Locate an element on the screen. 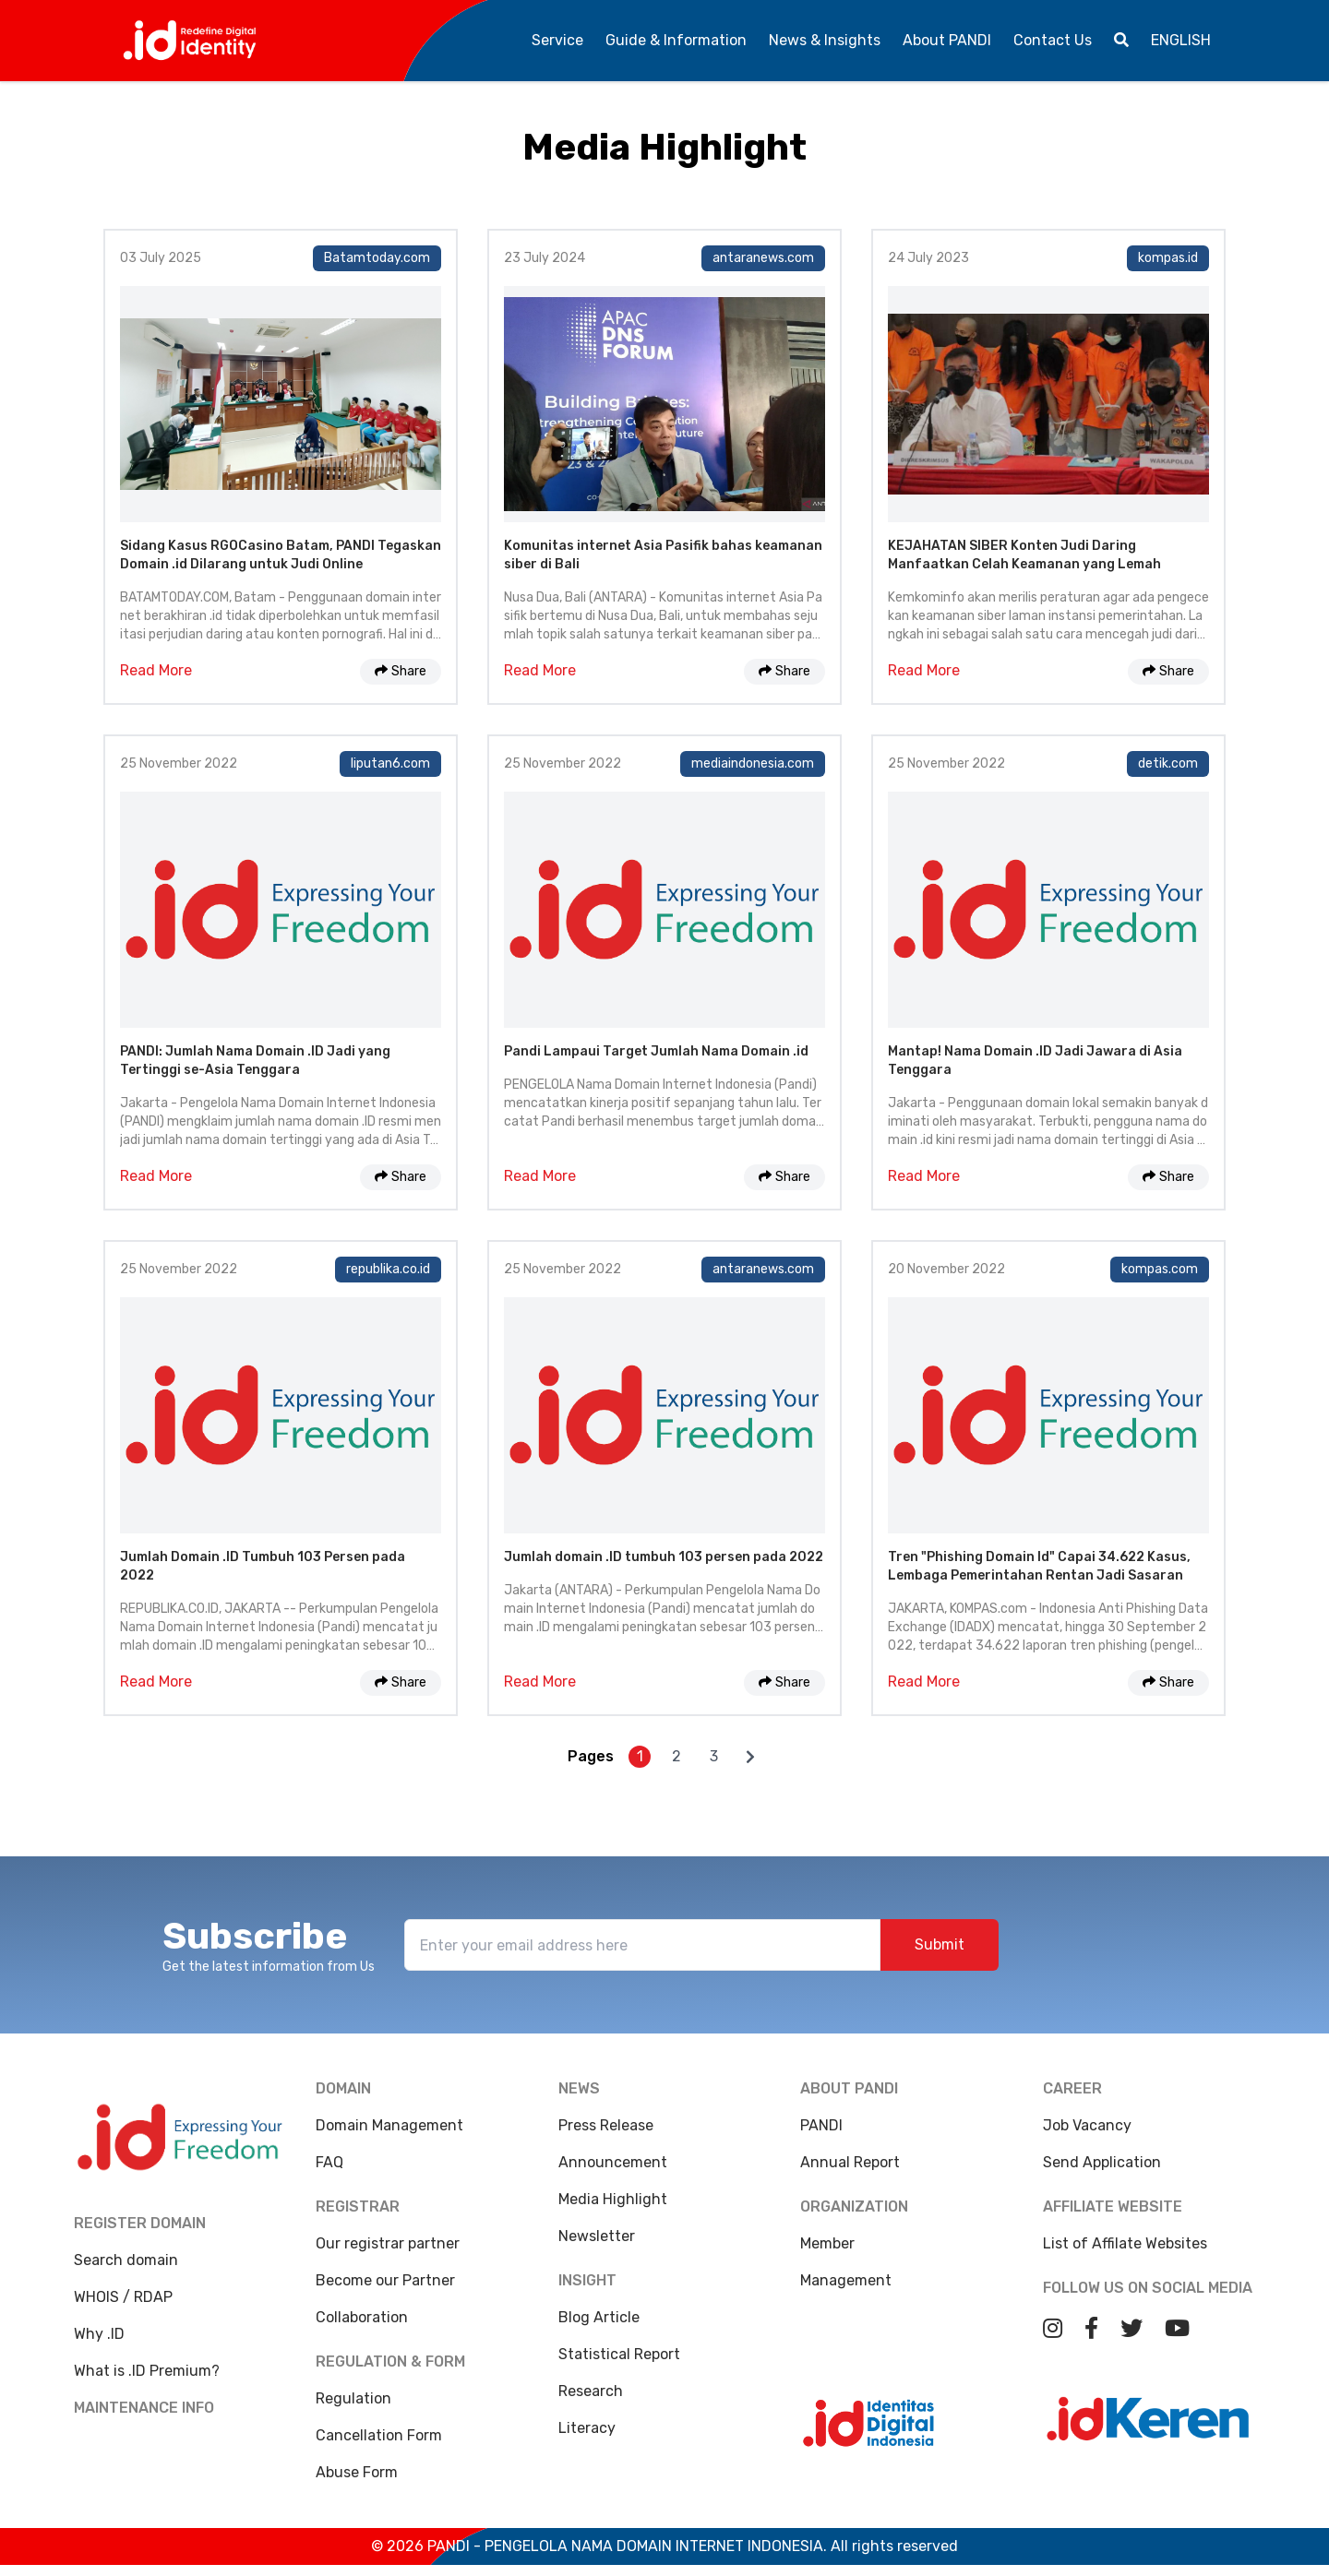  FAQ is located at coordinates (329, 2162).